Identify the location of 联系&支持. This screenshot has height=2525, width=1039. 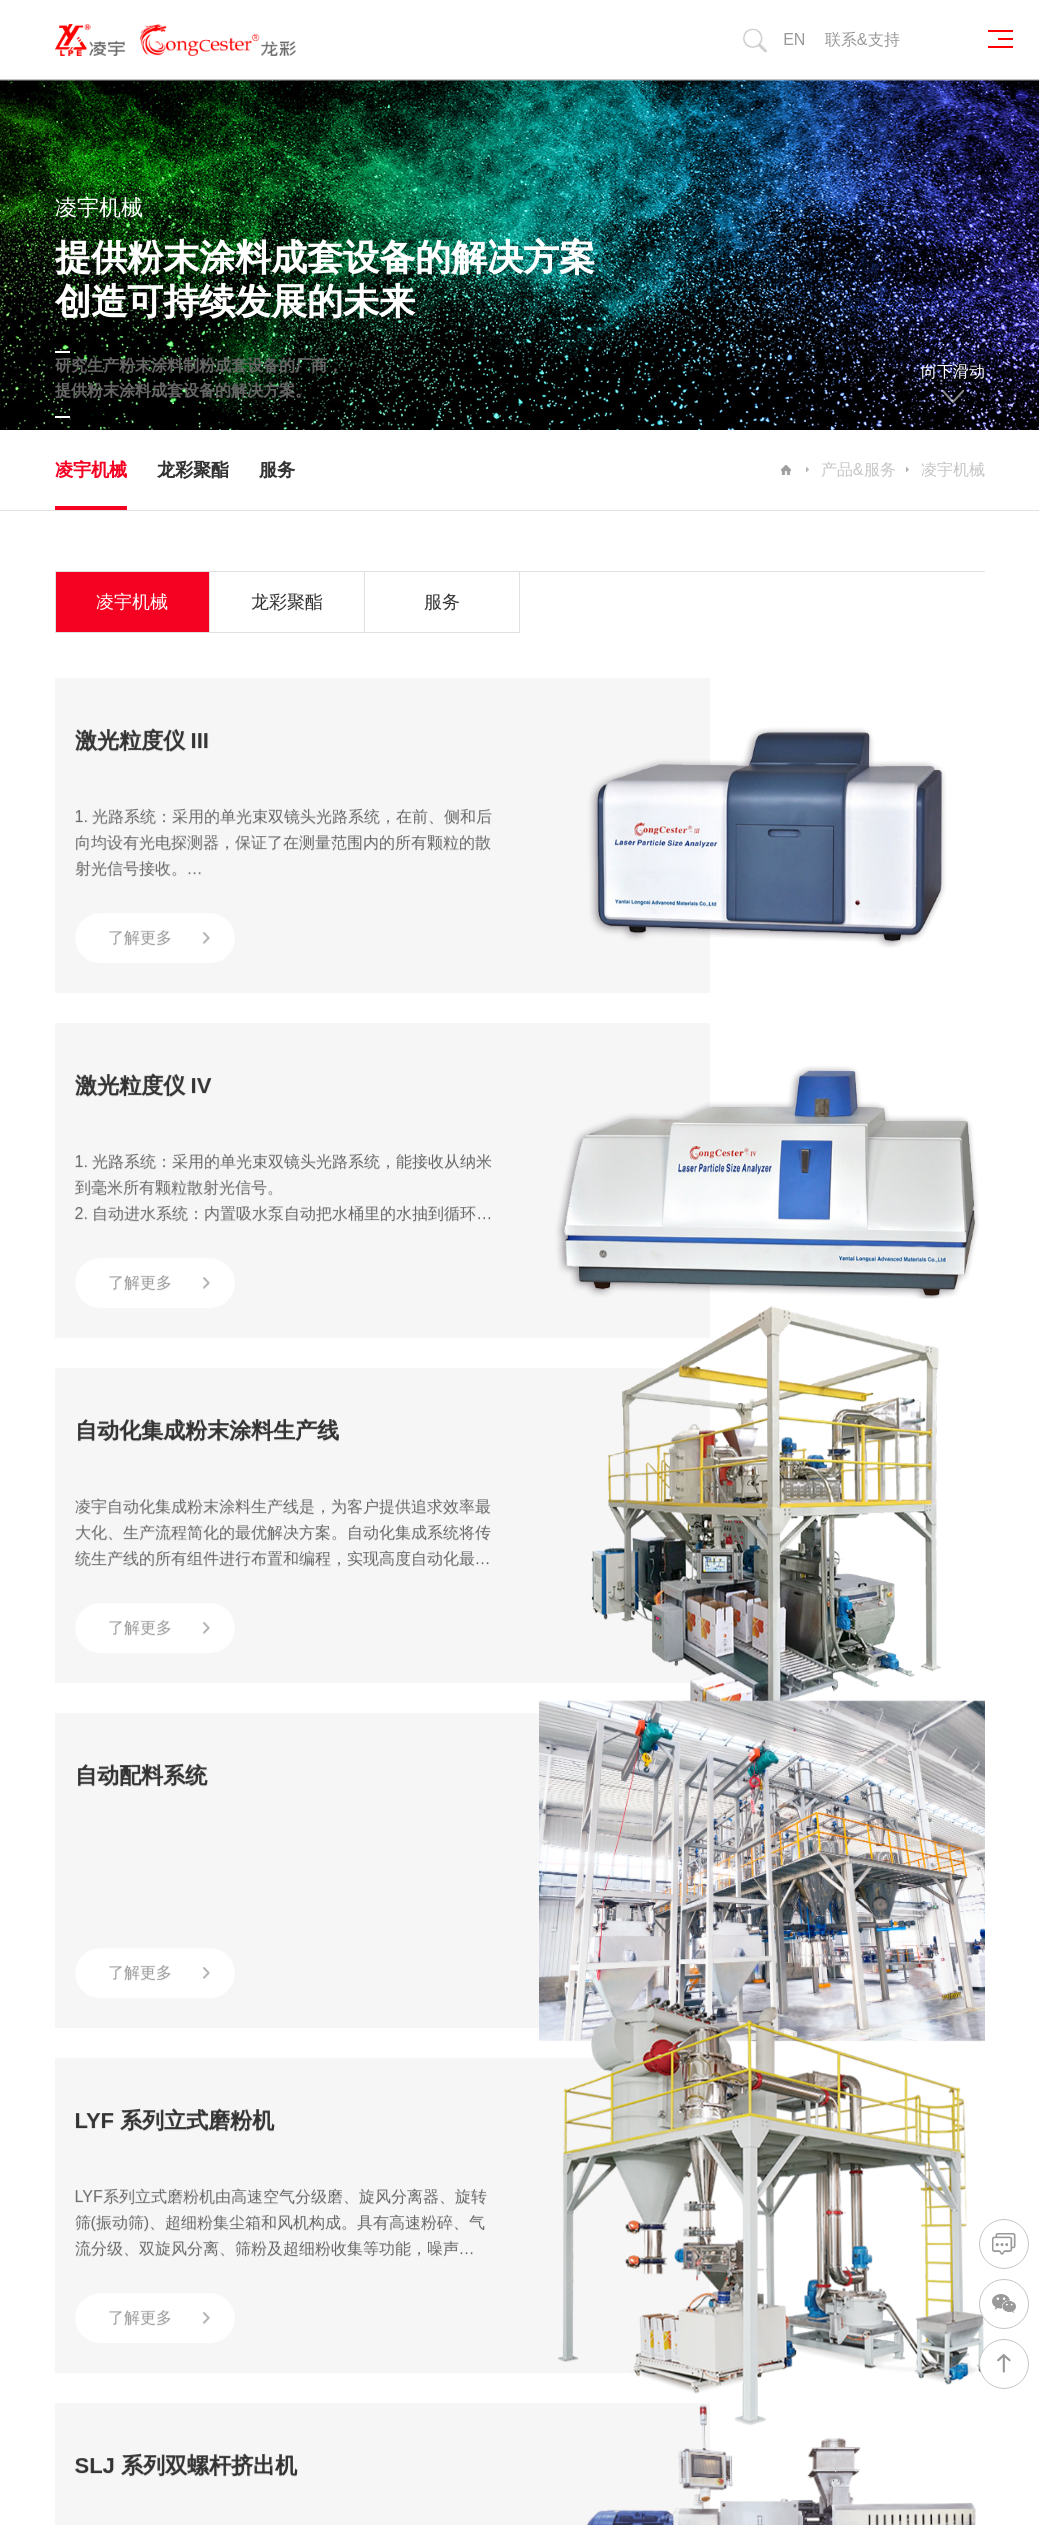
(862, 39).